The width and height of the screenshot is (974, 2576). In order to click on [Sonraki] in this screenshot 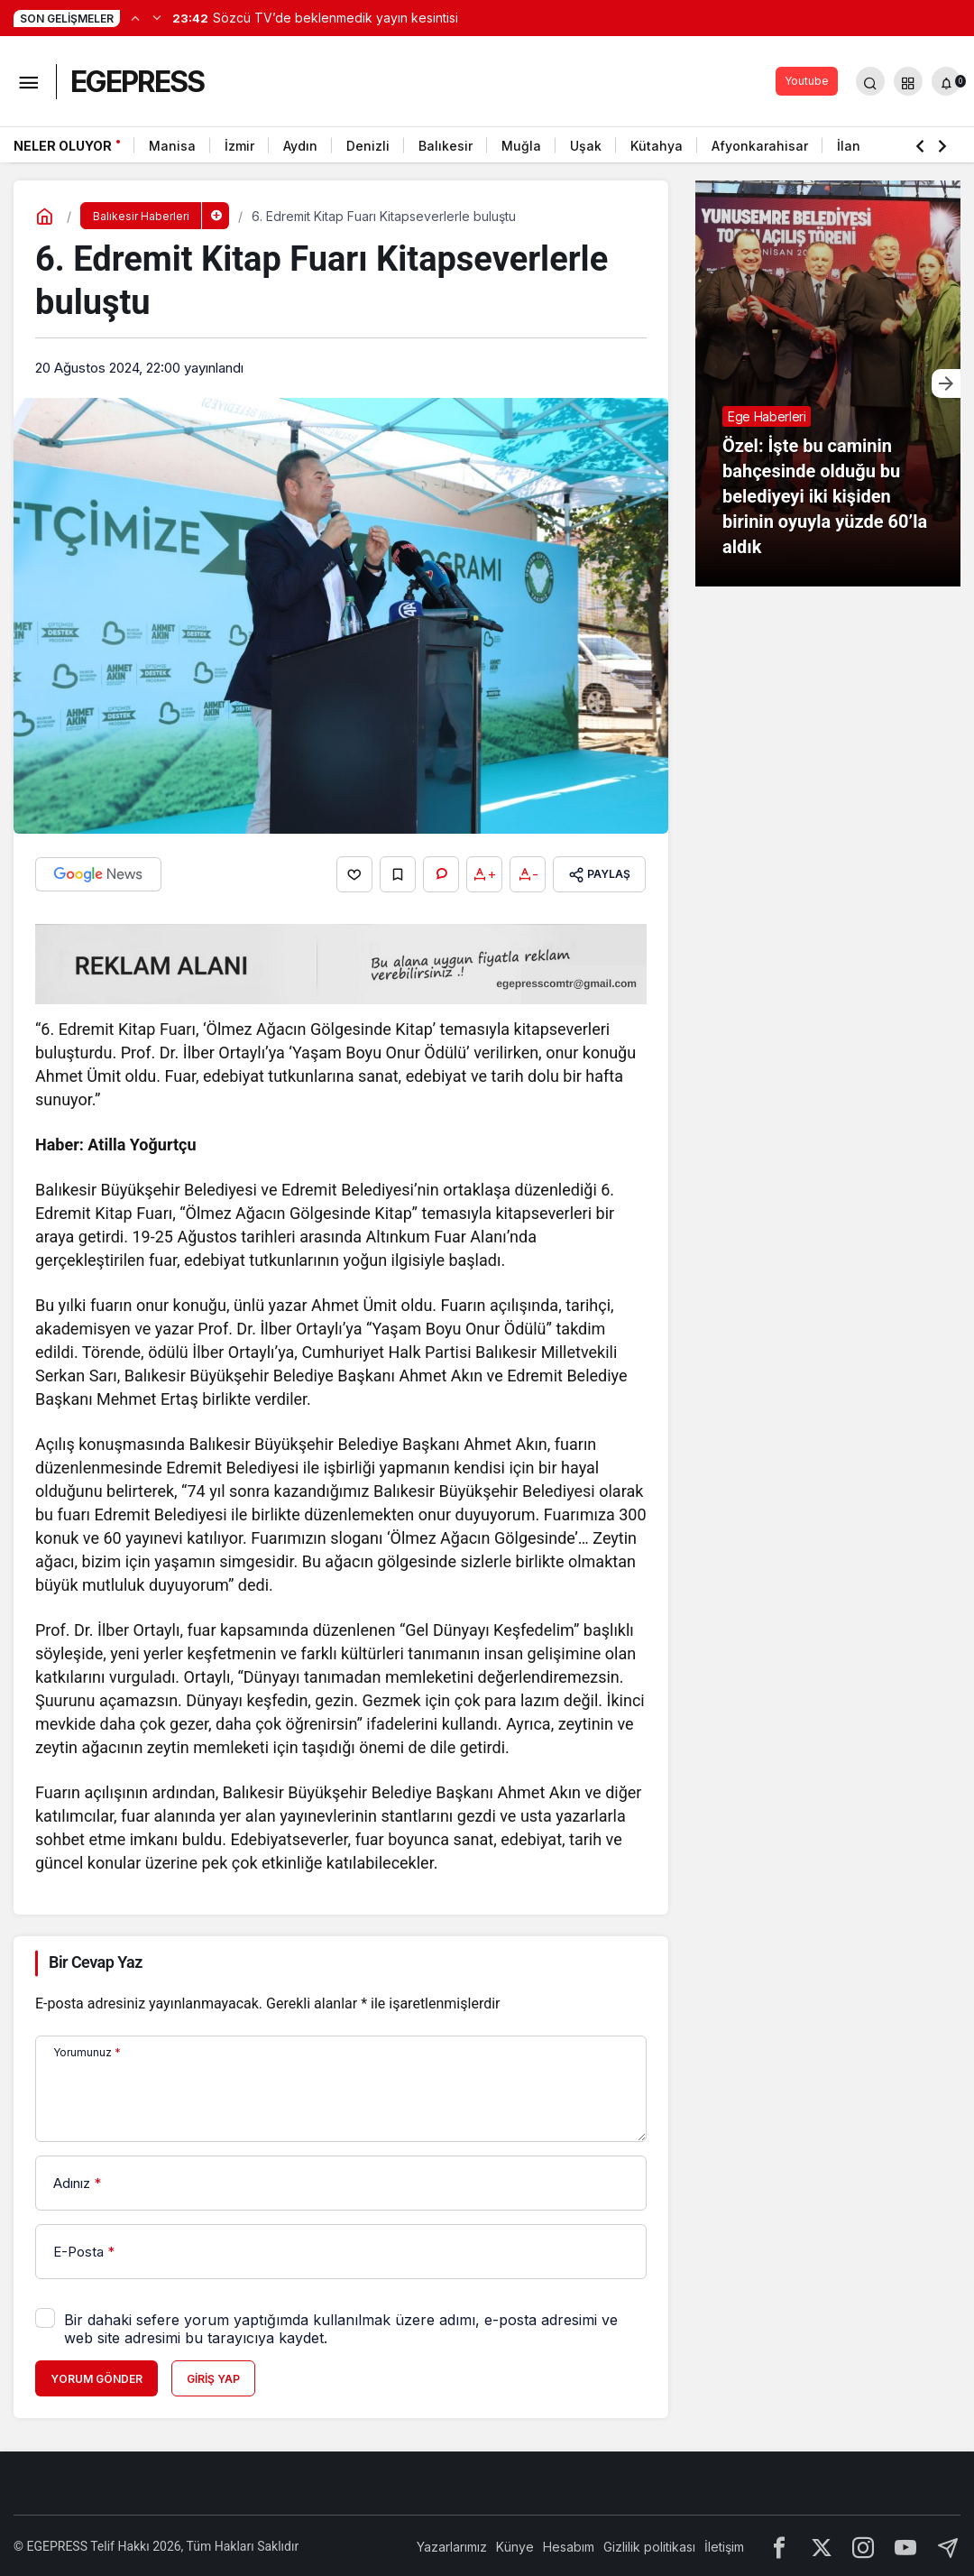, I will do `click(157, 17)`.